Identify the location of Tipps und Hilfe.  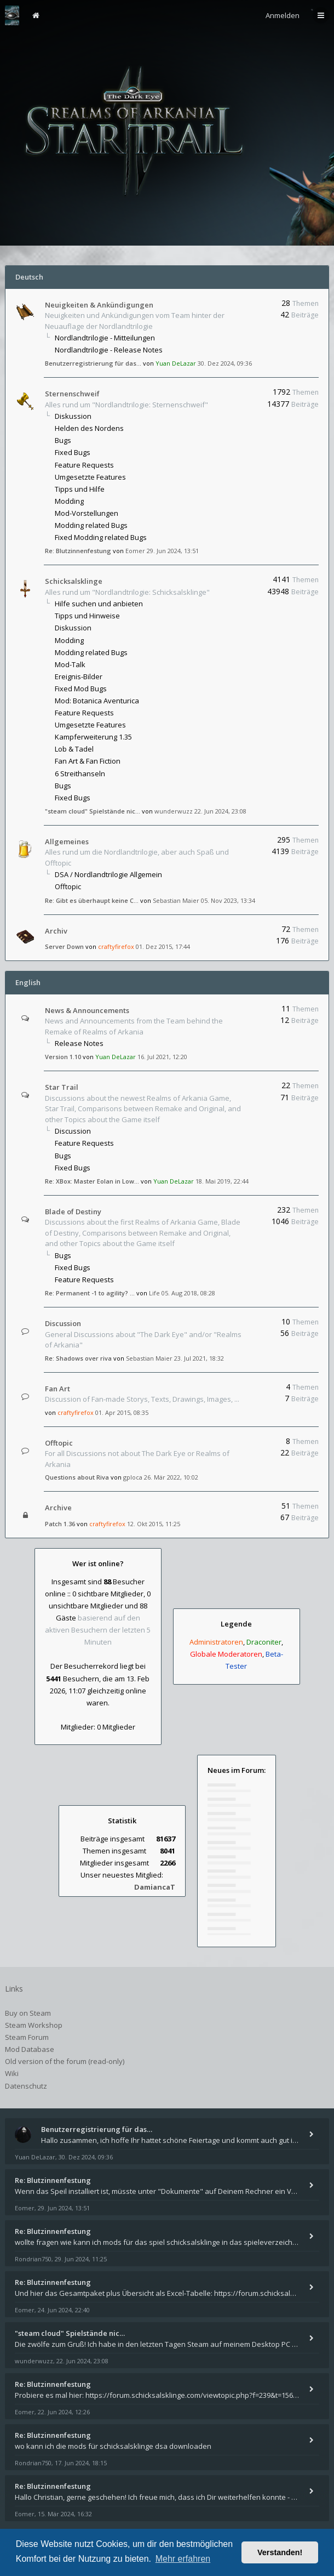
(80, 489).